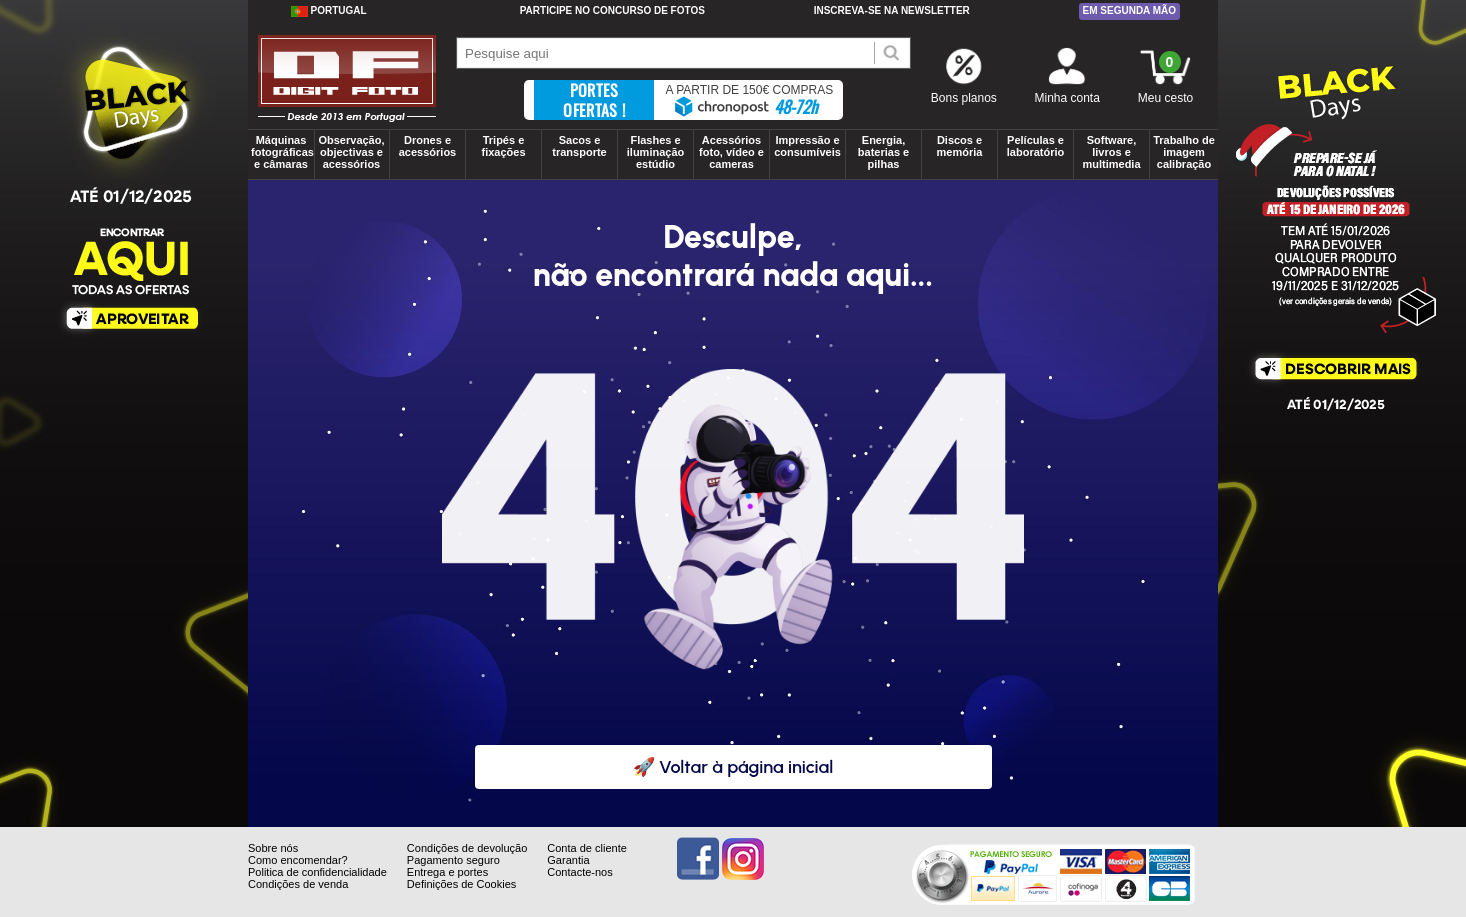 The image size is (1466, 917). Describe the element at coordinates (731, 152) in the screenshot. I see `Acessórios foto, vídeo e cameras` at that location.